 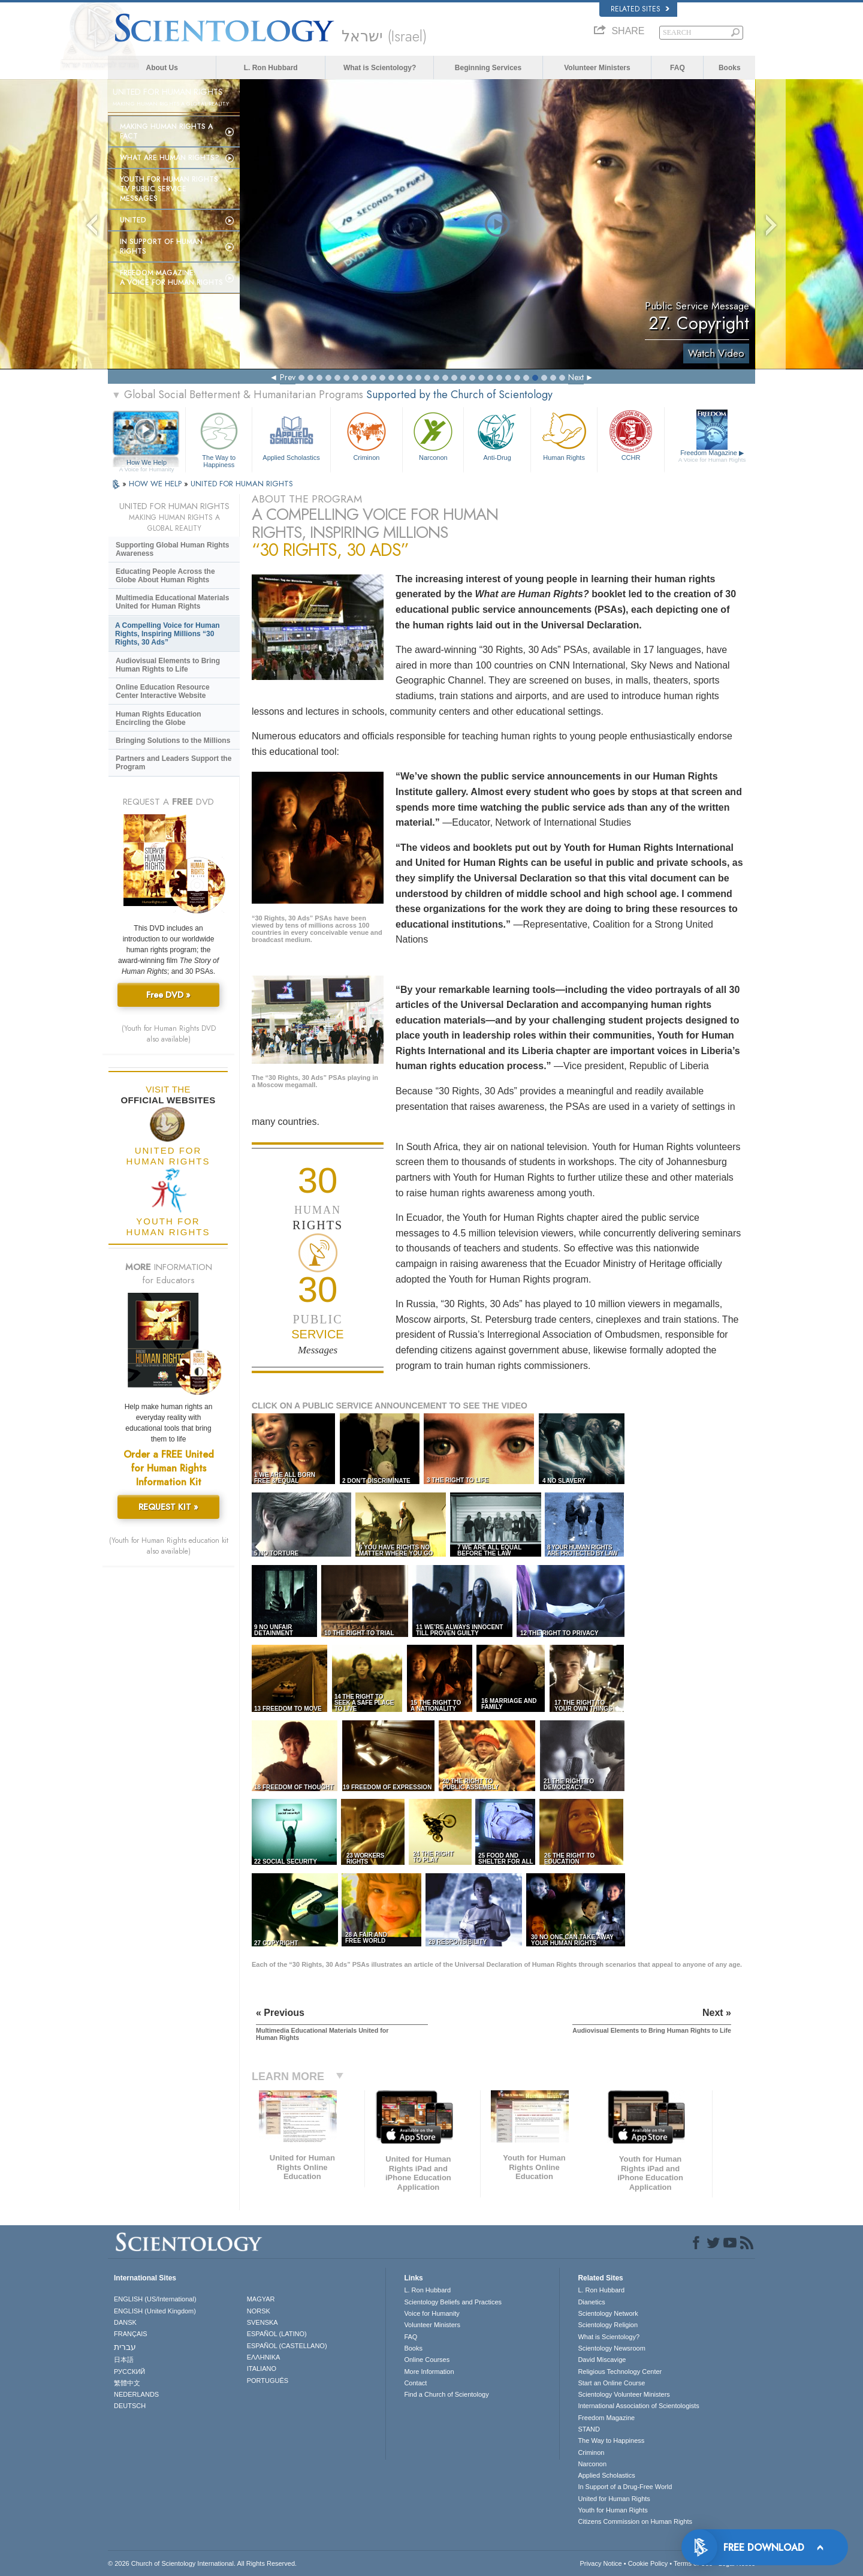 What do you see at coordinates (640, 9) in the screenshot?
I see `Related Sites` at bounding box center [640, 9].